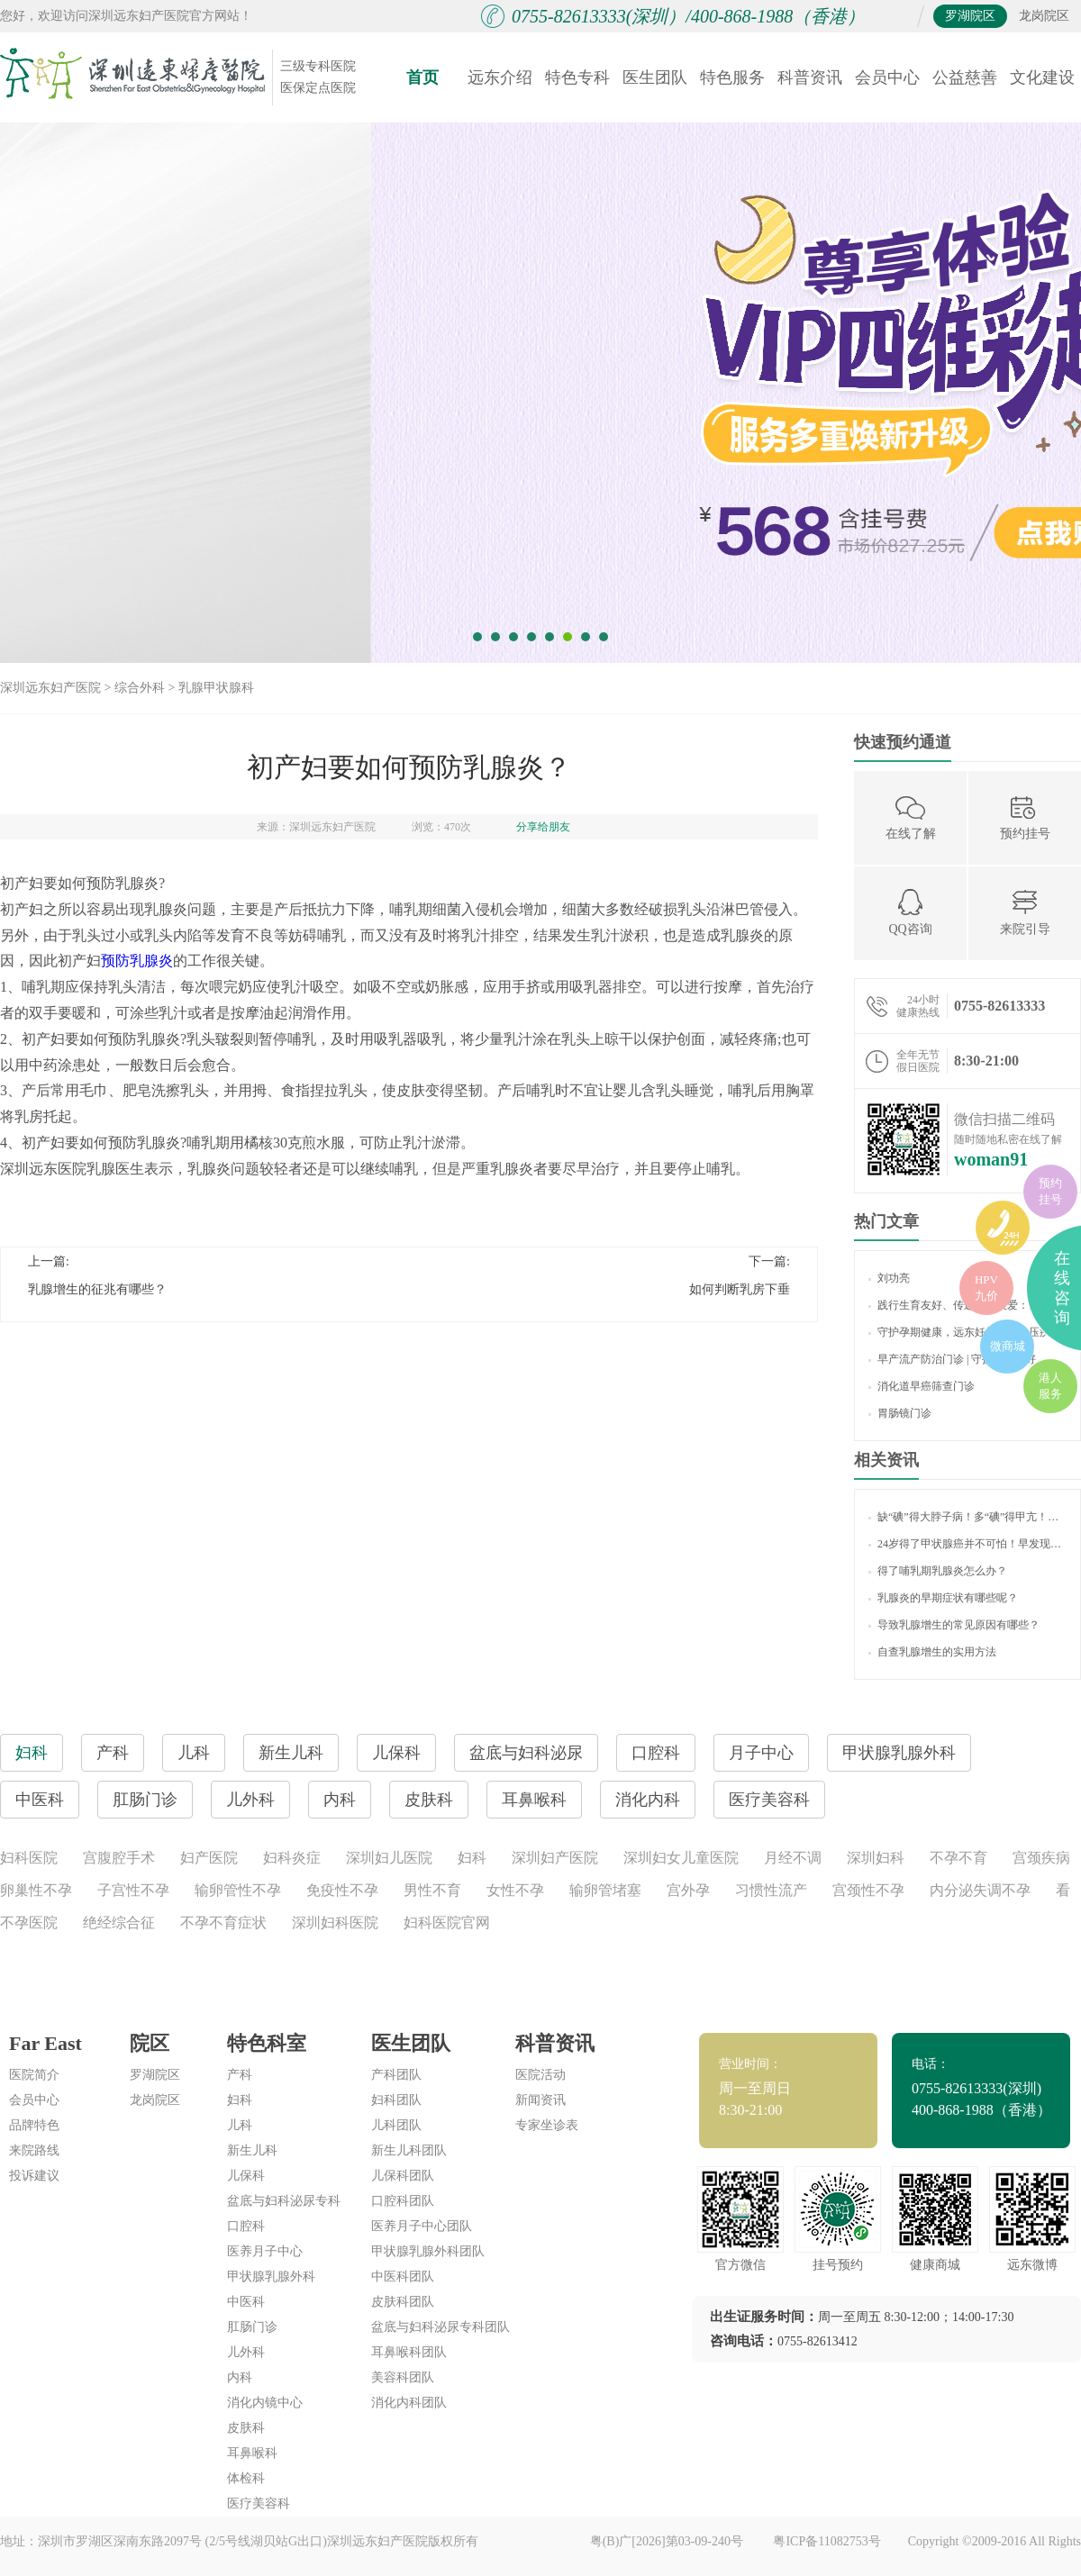 The height and width of the screenshot is (2576, 1081). Describe the element at coordinates (239, 2125) in the screenshot. I see `儿科` at that location.